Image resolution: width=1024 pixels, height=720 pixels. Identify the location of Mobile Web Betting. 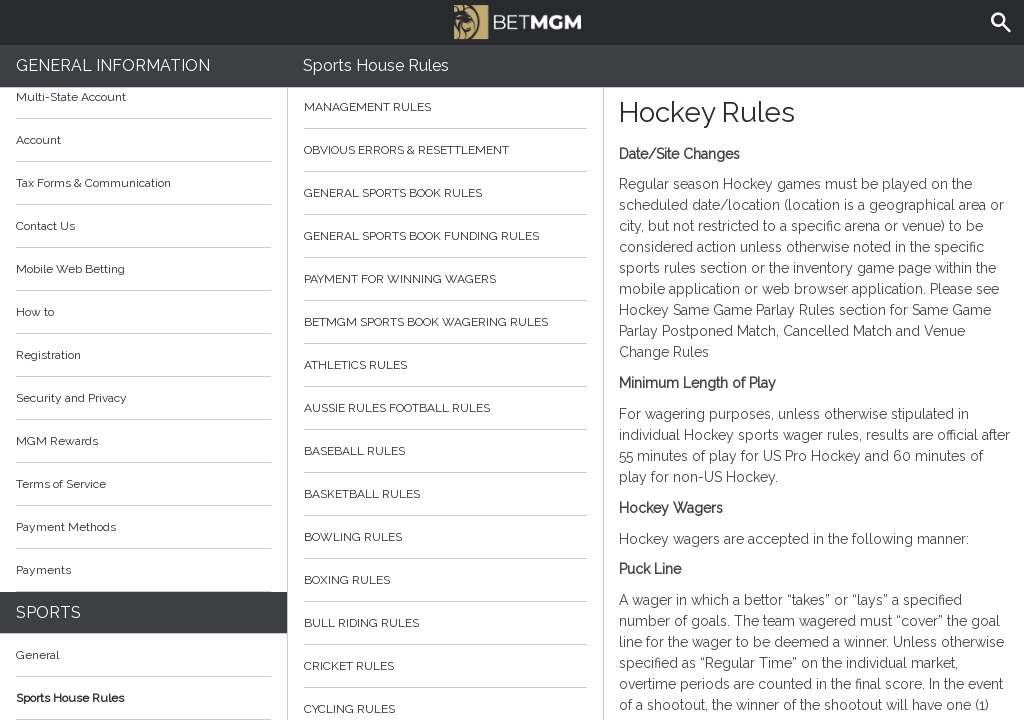
(70, 269).